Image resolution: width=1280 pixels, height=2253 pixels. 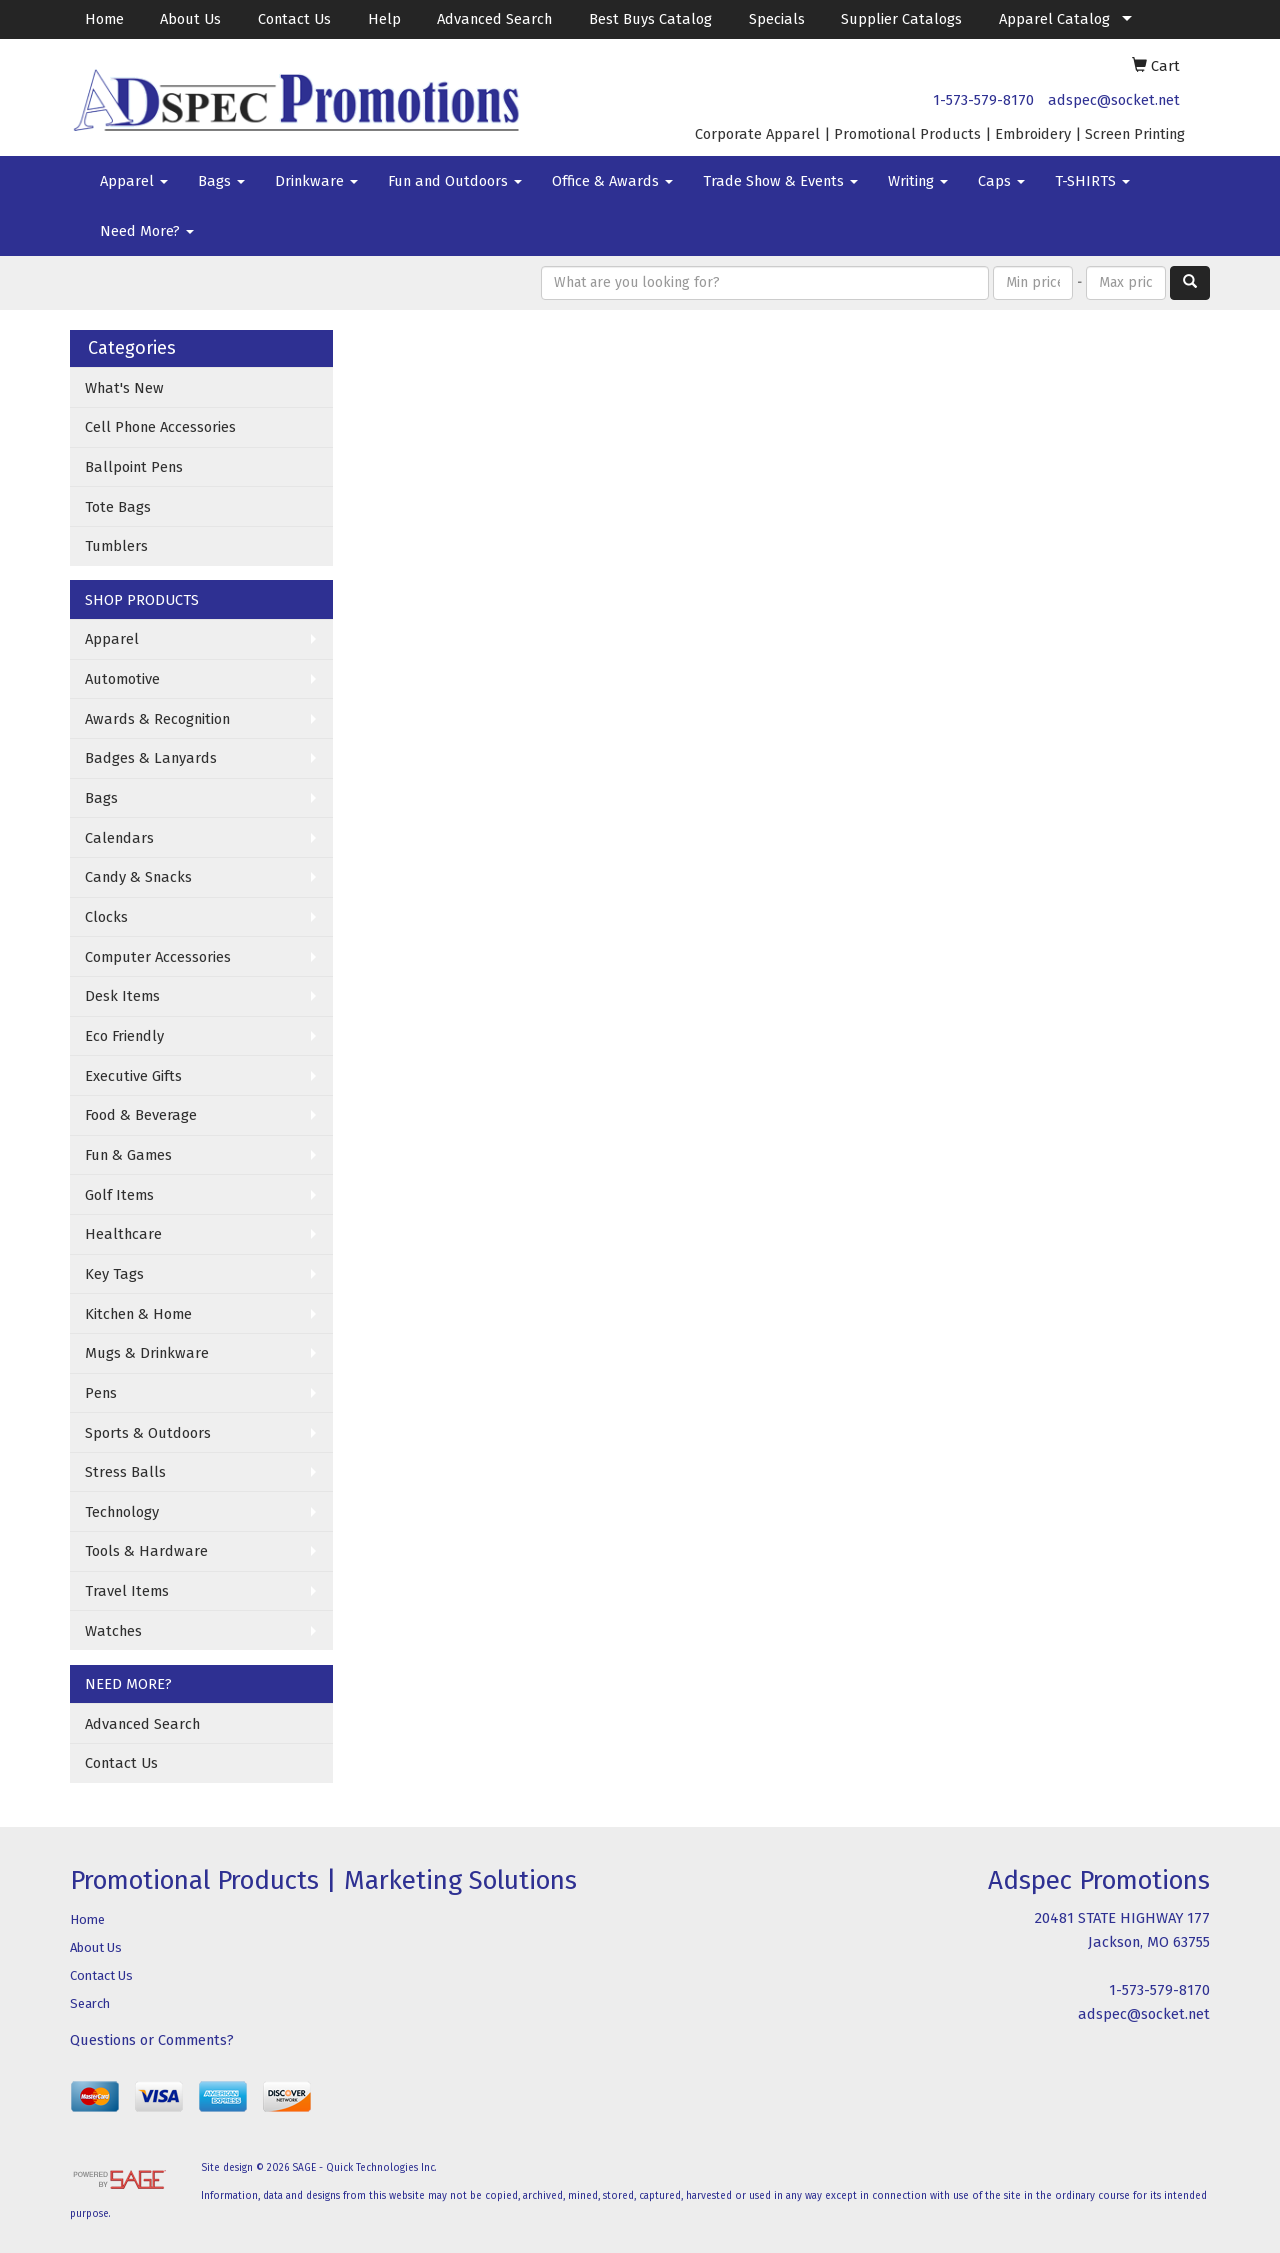 What do you see at coordinates (90, 2003) in the screenshot?
I see `Search` at bounding box center [90, 2003].